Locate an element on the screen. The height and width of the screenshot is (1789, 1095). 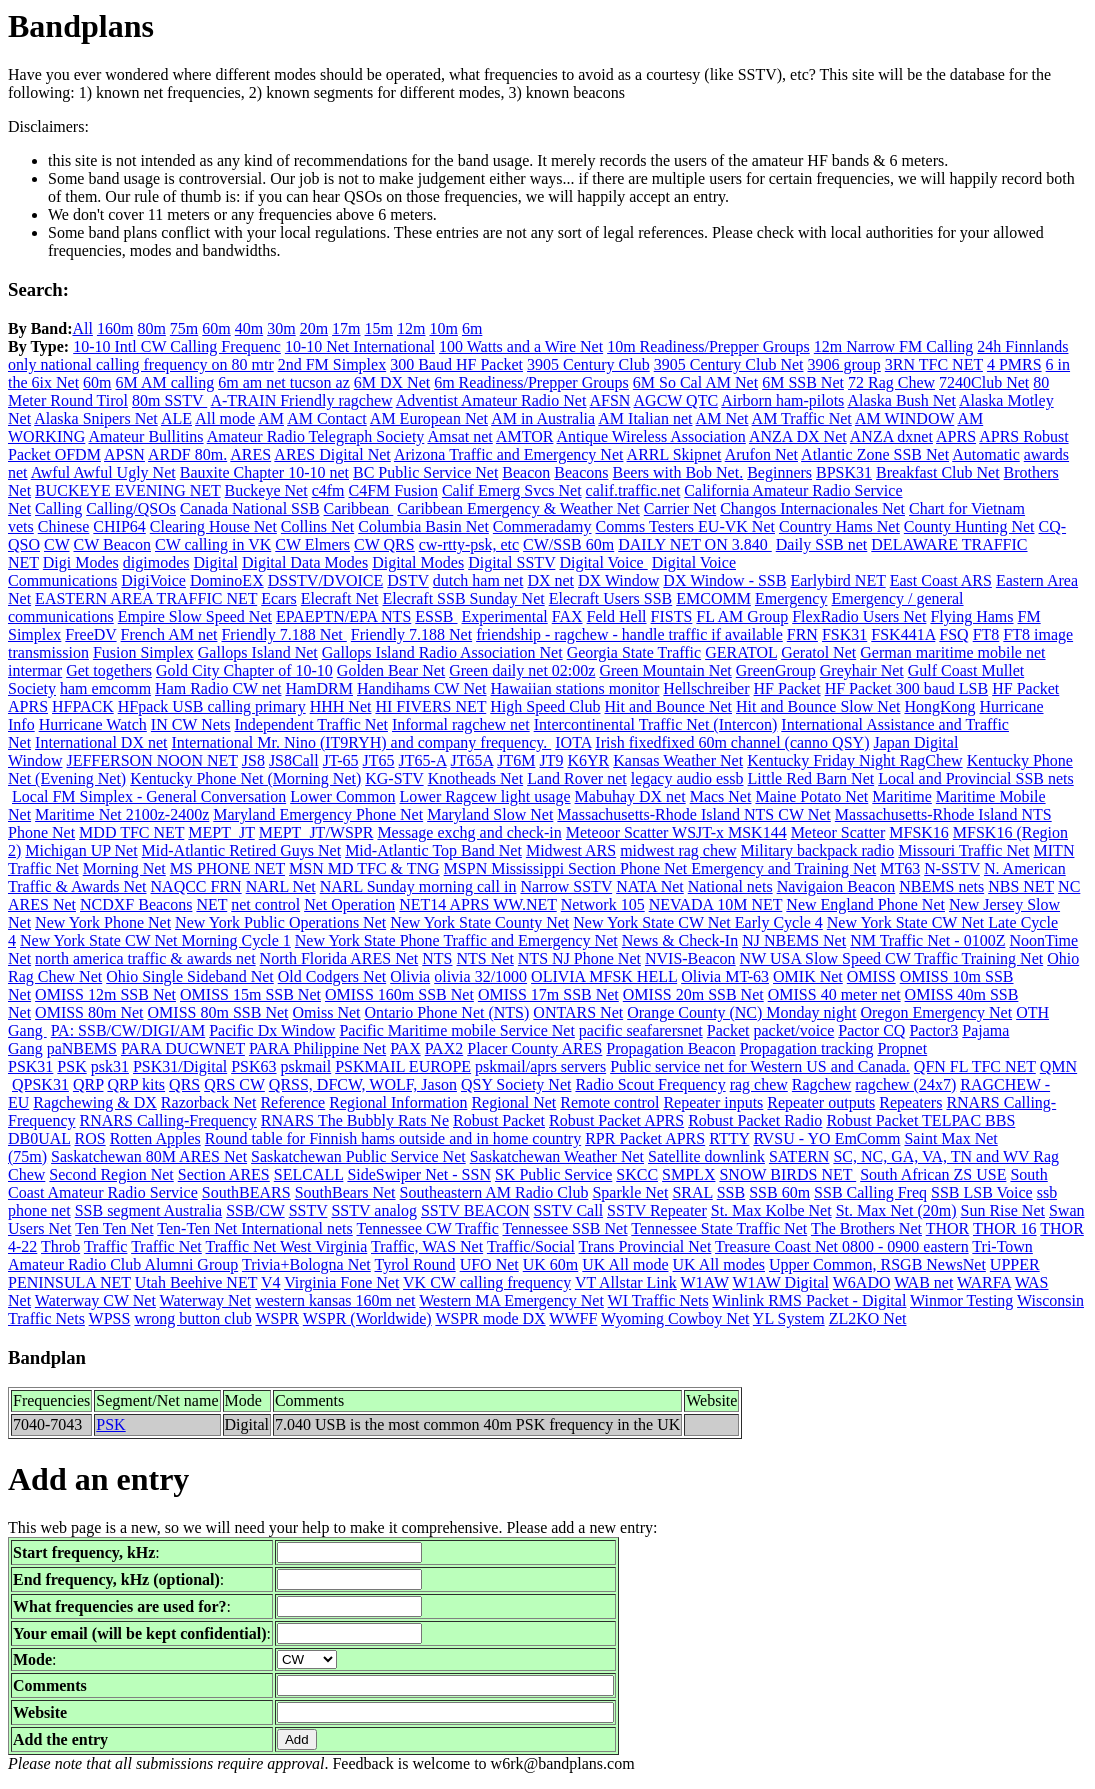
QFN FL TFC NET is located at coordinates (975, 1066).